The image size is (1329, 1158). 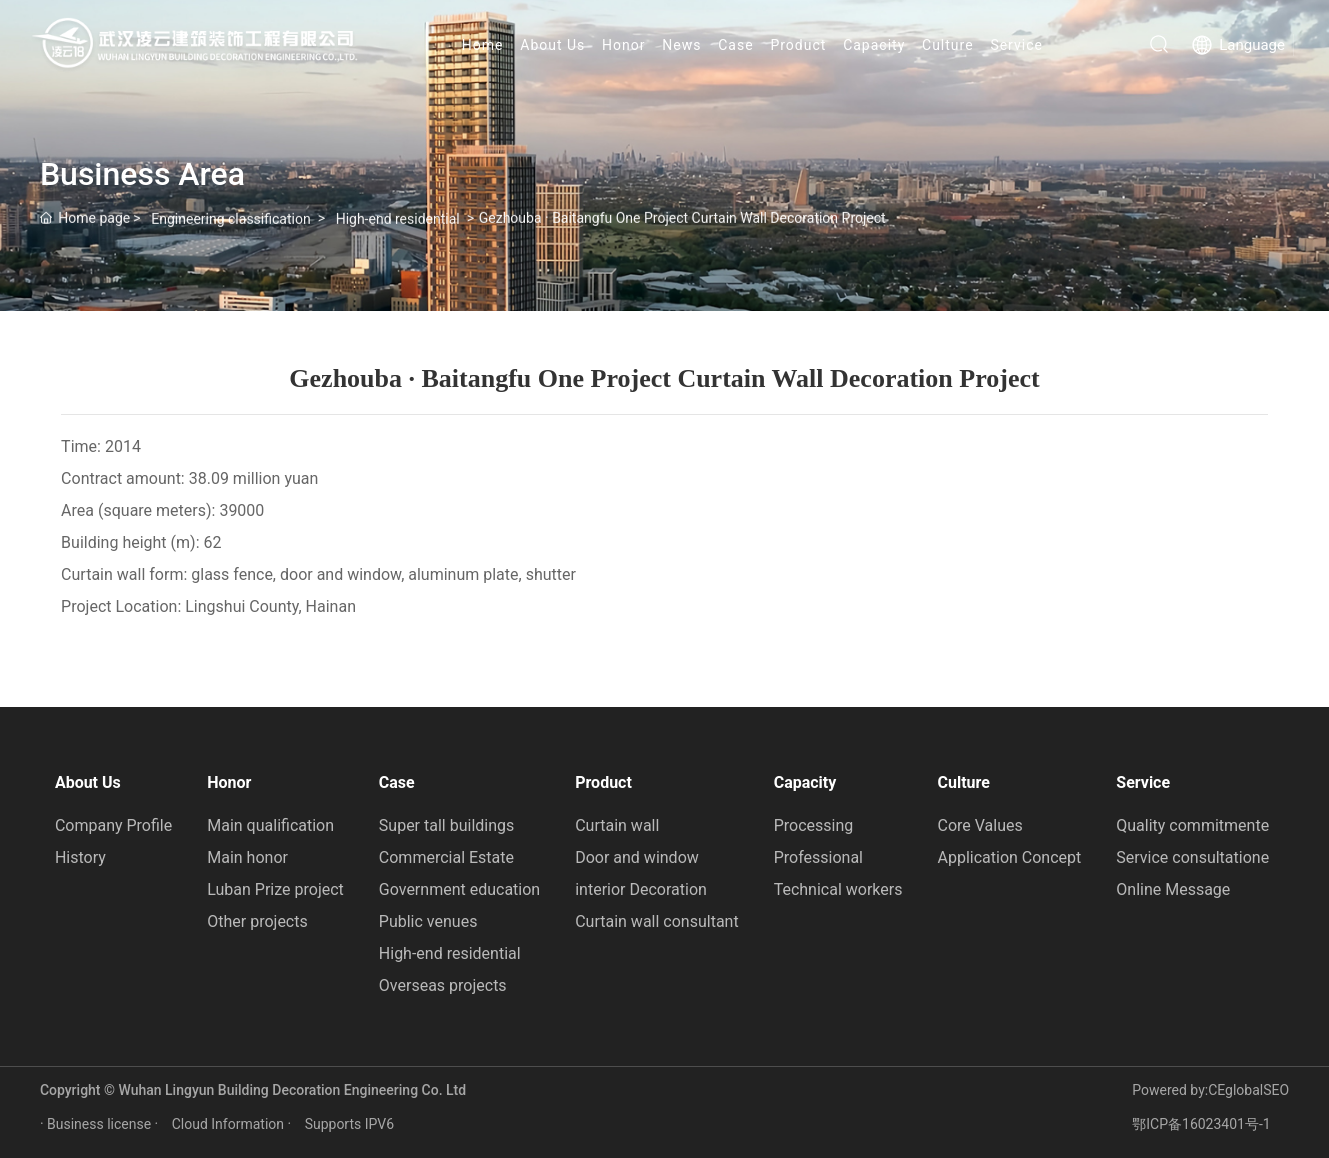 What do you see at coordinates (735, 45) in the screenshot?
I see `Case` at bounding box center [735, 45].